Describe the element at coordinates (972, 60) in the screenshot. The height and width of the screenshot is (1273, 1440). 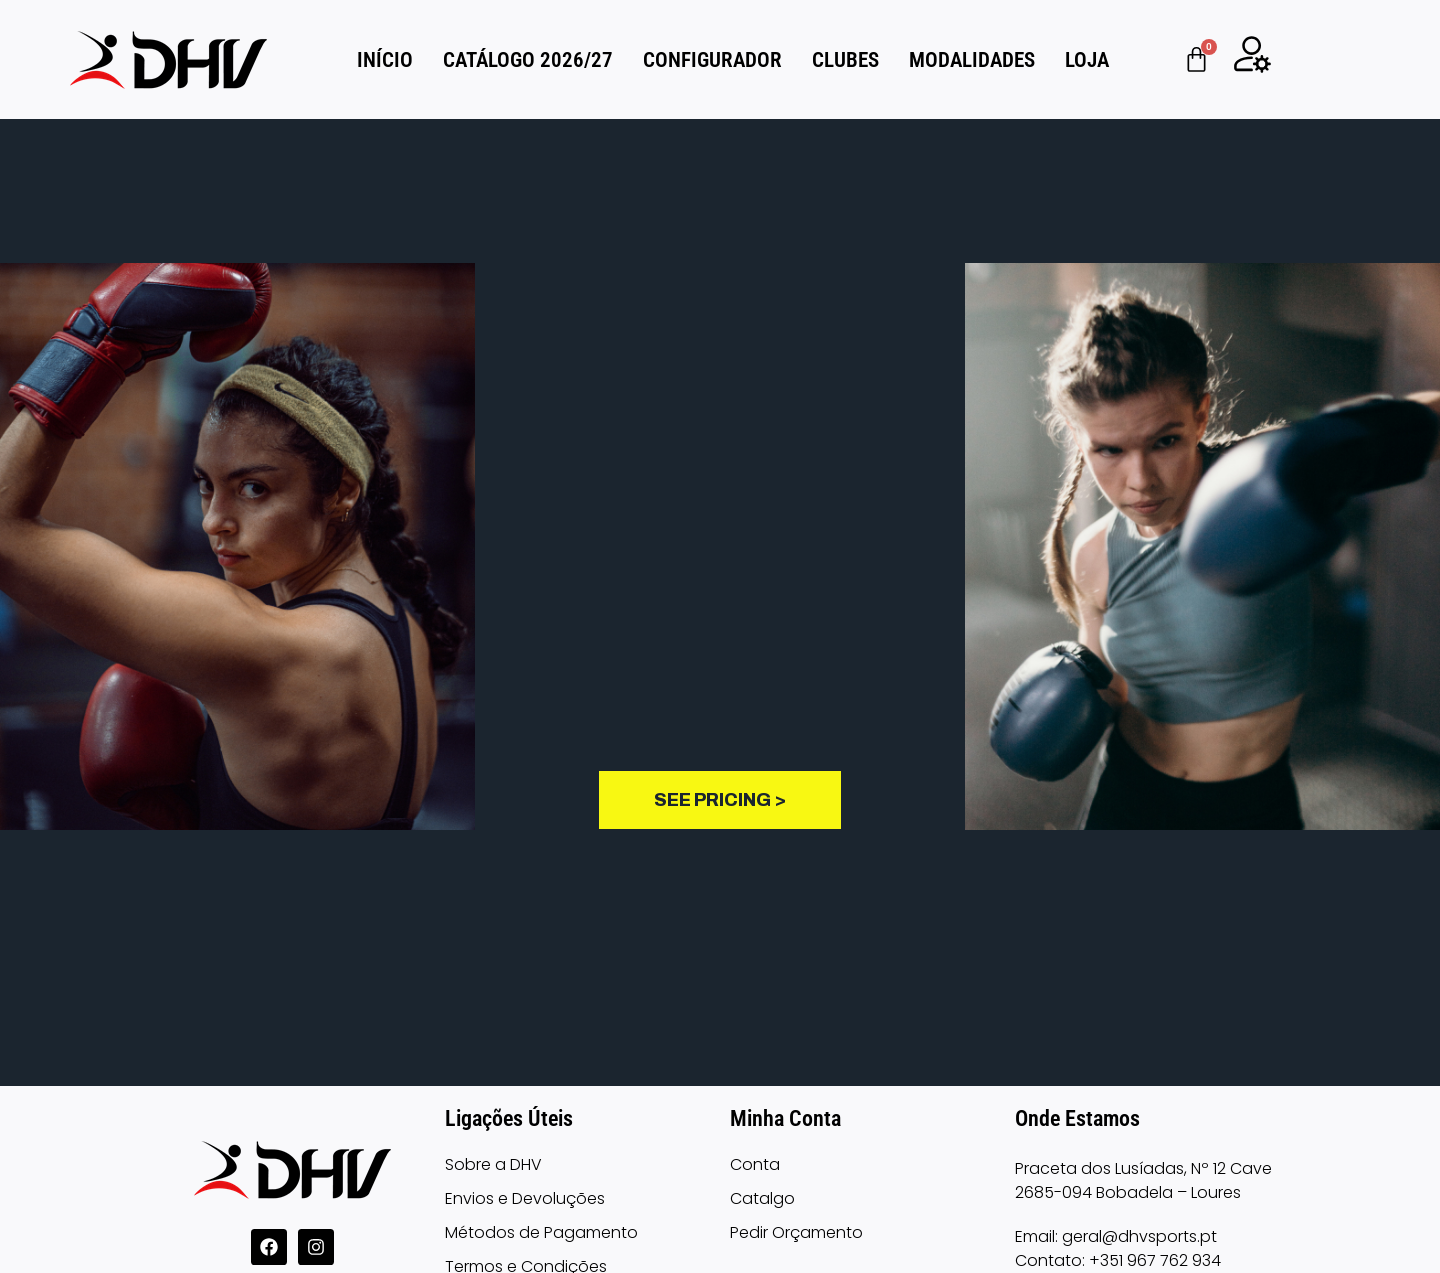
I see `MODALIDADES` at that location.